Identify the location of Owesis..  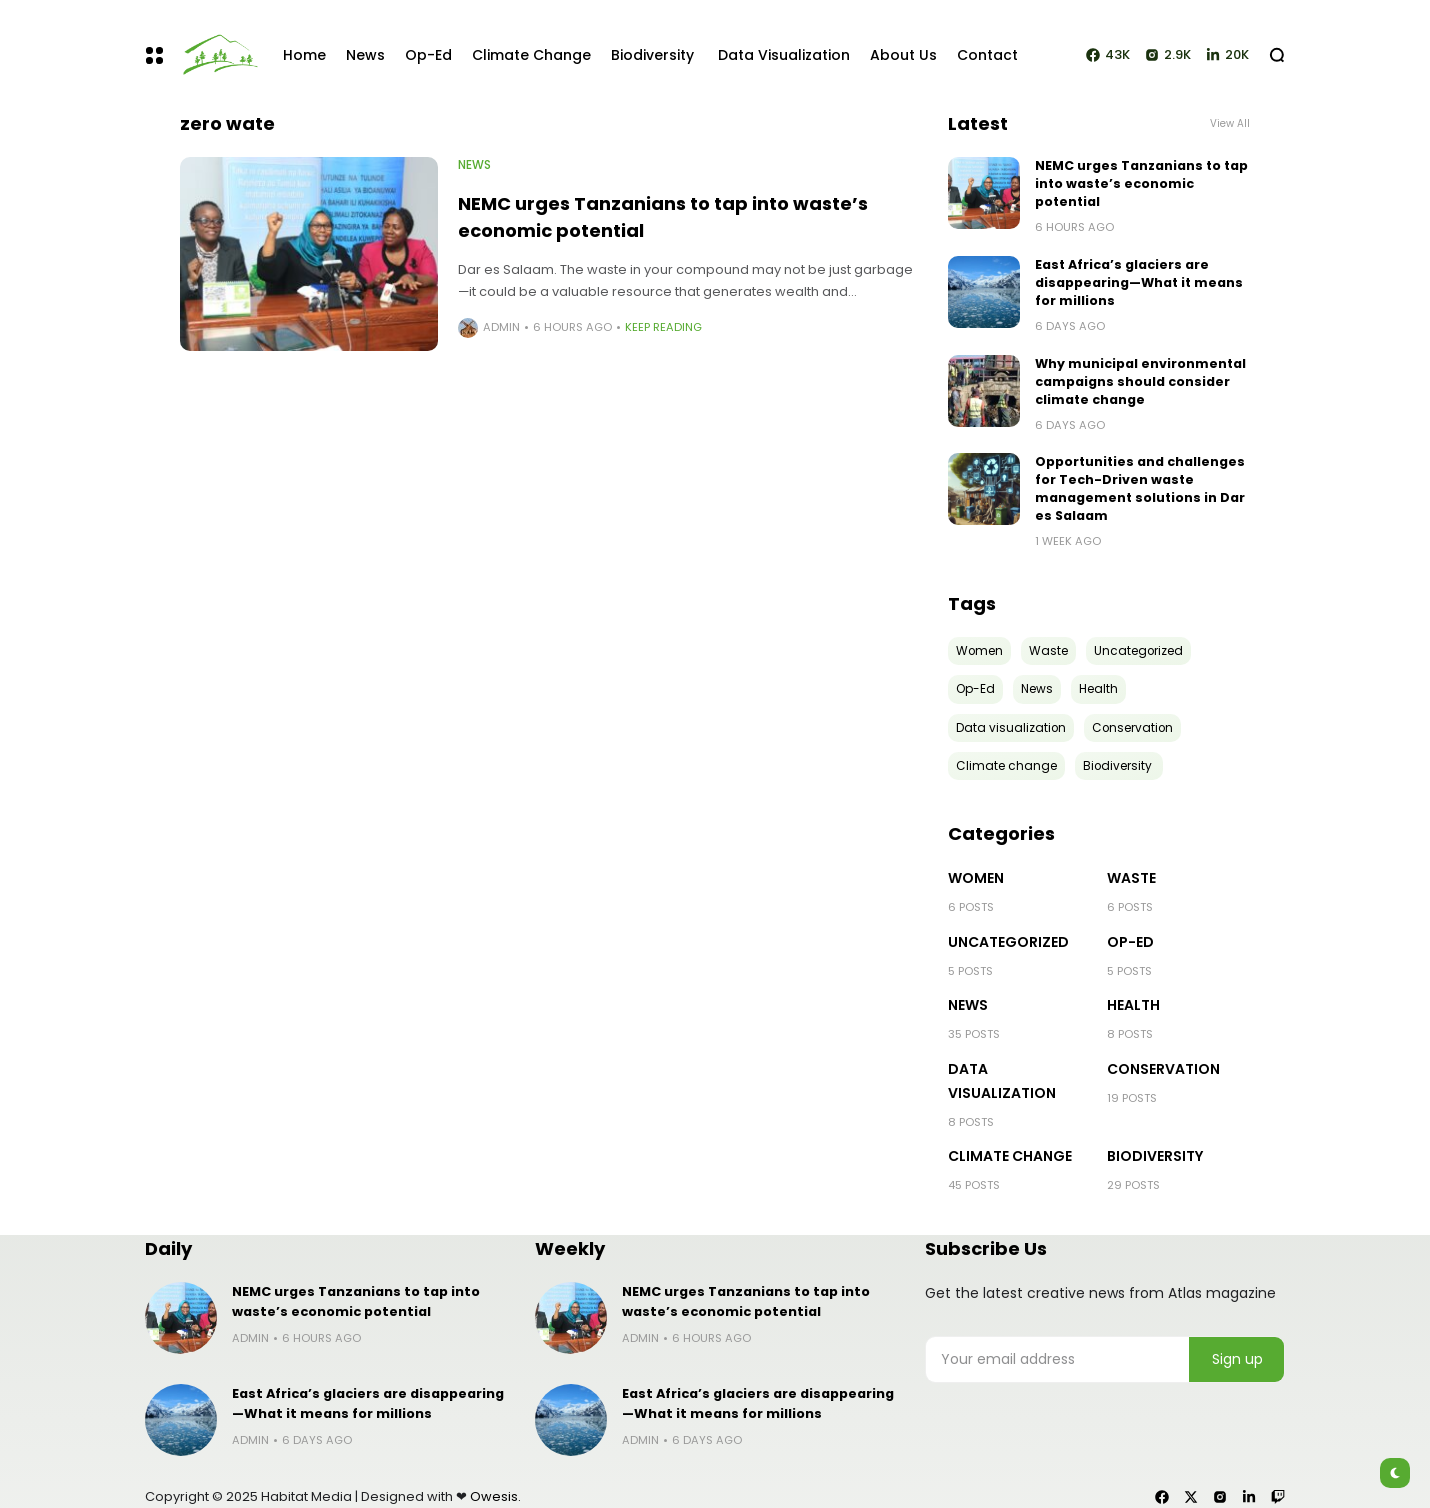
(495, 1496).